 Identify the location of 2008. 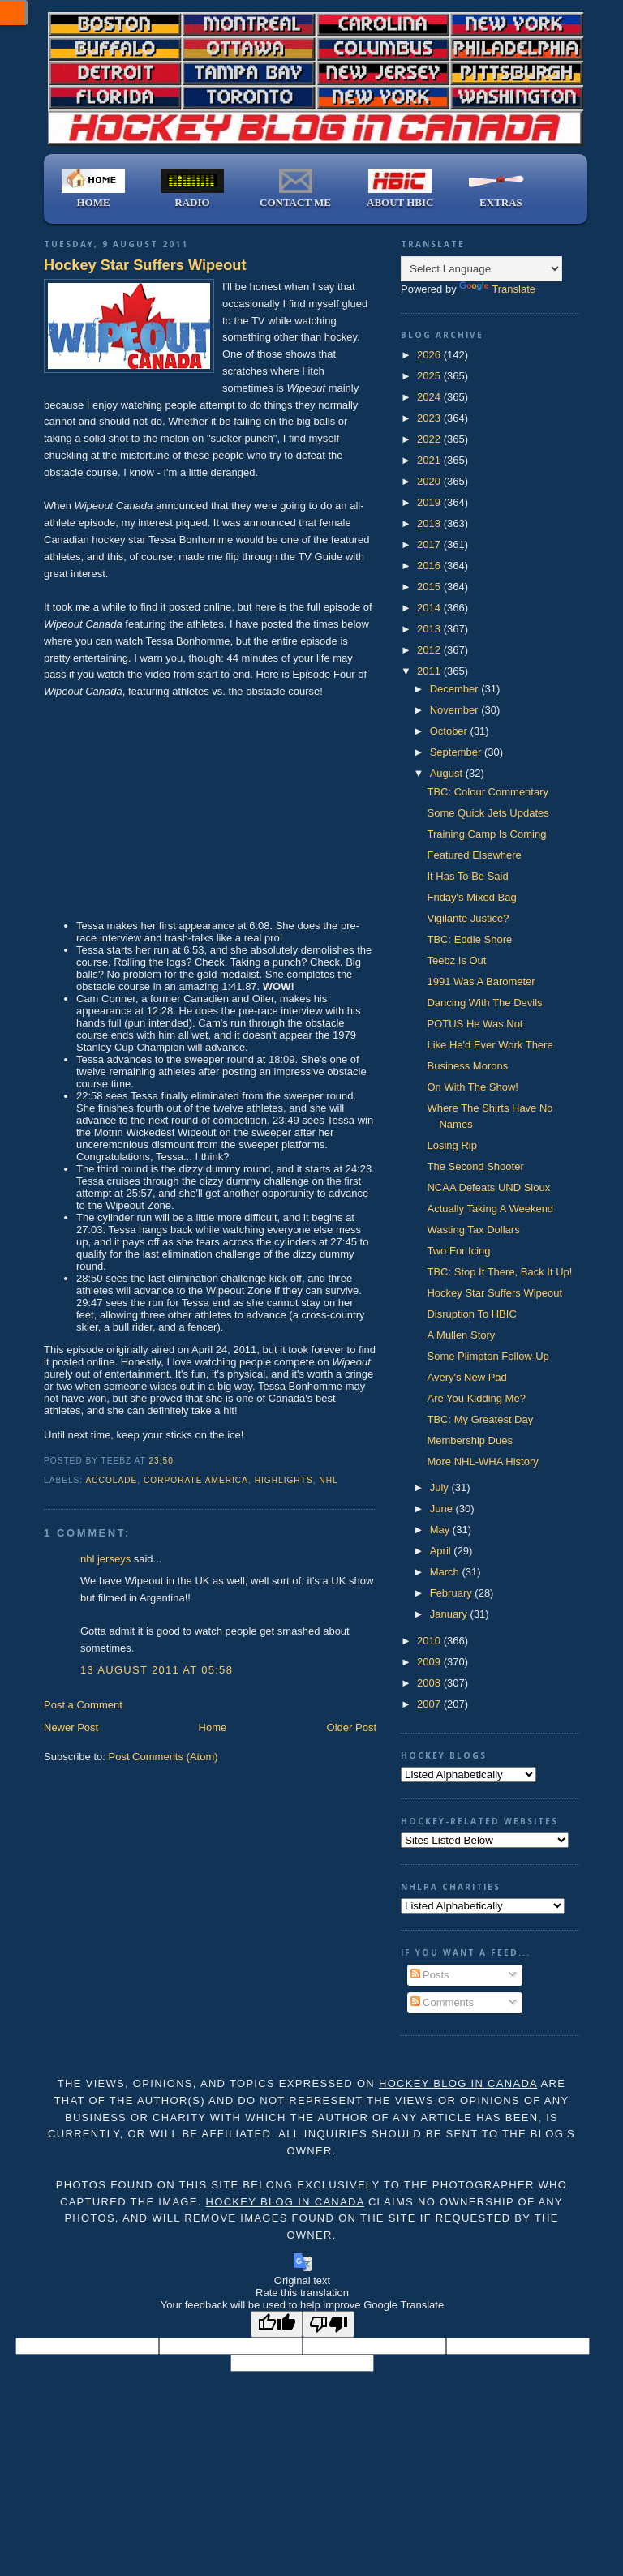
(430, 1683).